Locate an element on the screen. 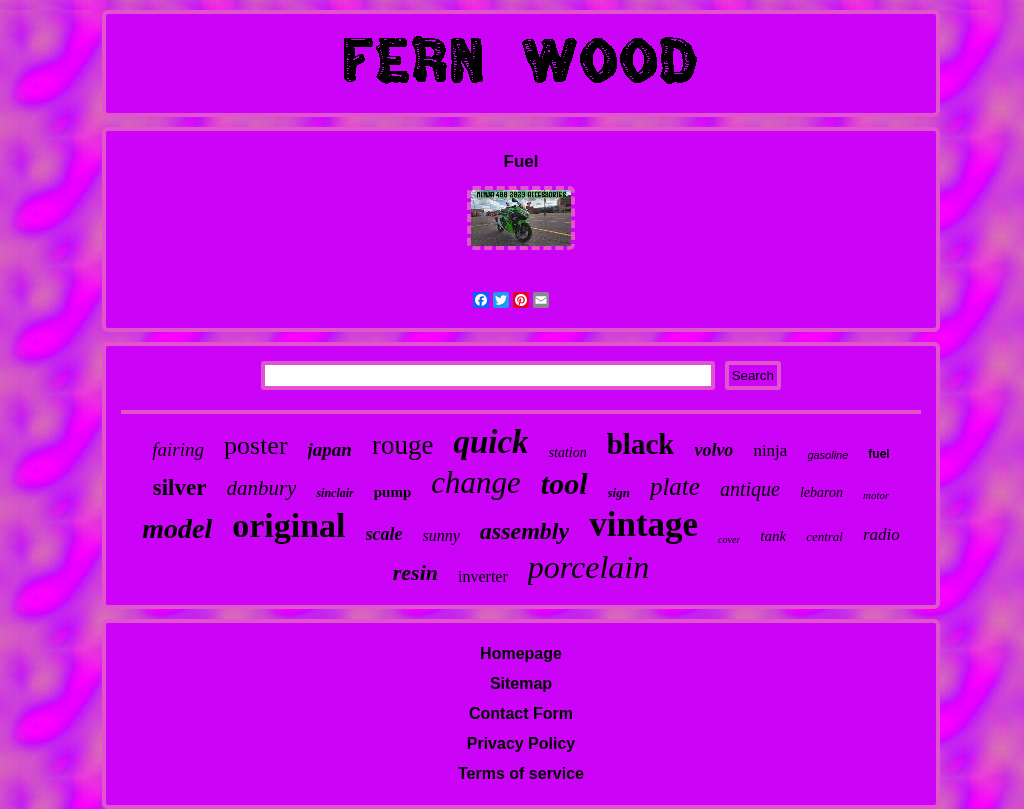 The image size is (1024, 809). assembly is located at coordinates (524, 531).